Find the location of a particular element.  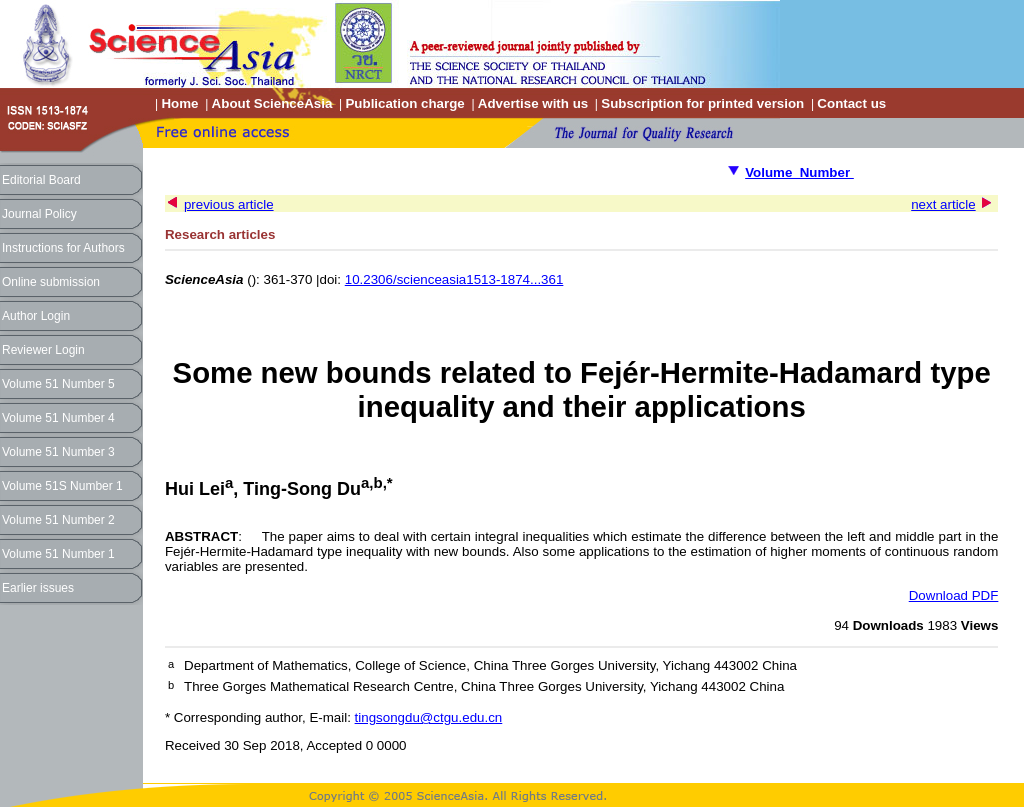

Journal Policy is located at coordinates (39, 214).